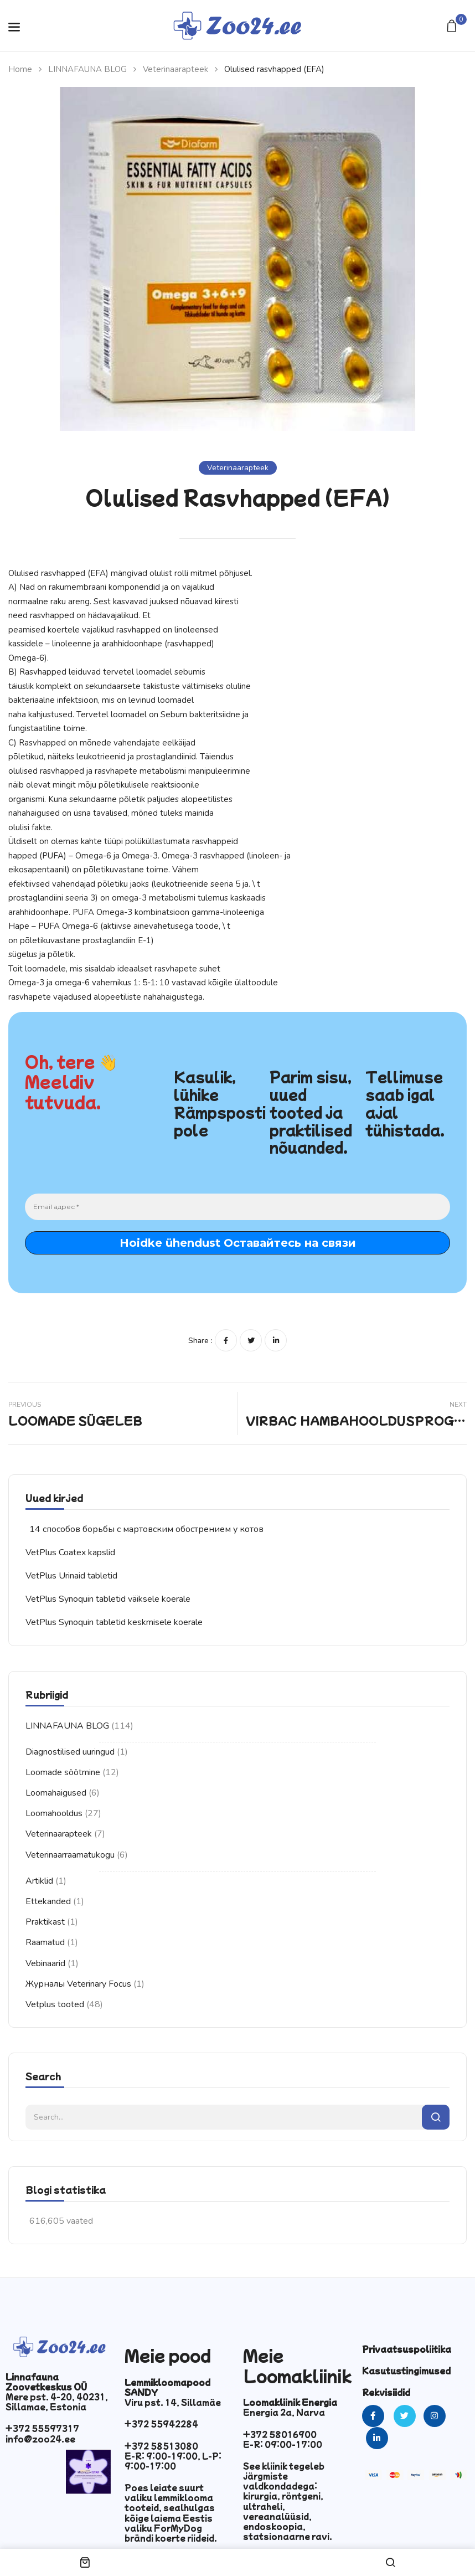 This screenshot has height=2576, width=475. I want to click on E-R: 09:00-17:00, so click(282, 2444).